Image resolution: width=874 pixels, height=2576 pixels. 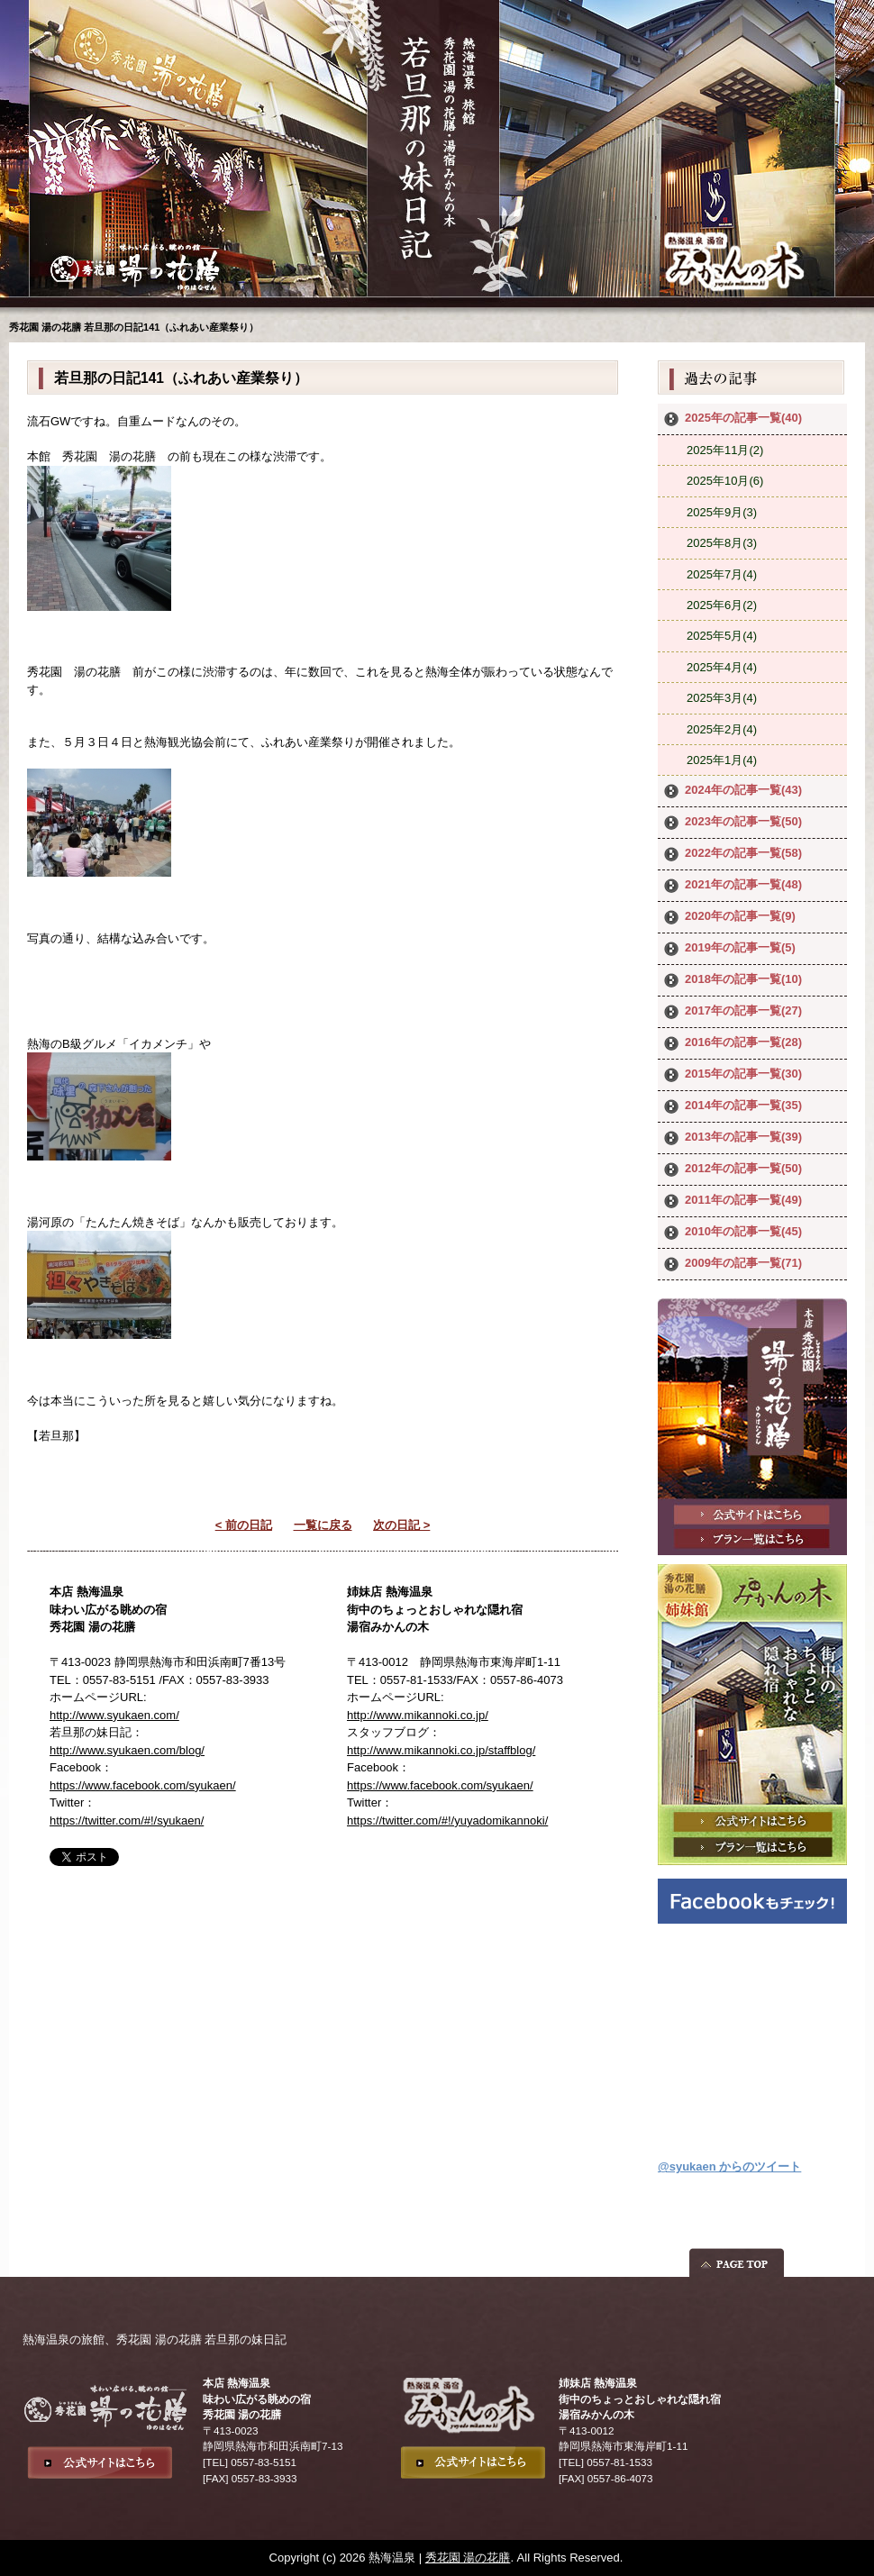 I want to click on < 前の日記, so click(x=243, y=1525).